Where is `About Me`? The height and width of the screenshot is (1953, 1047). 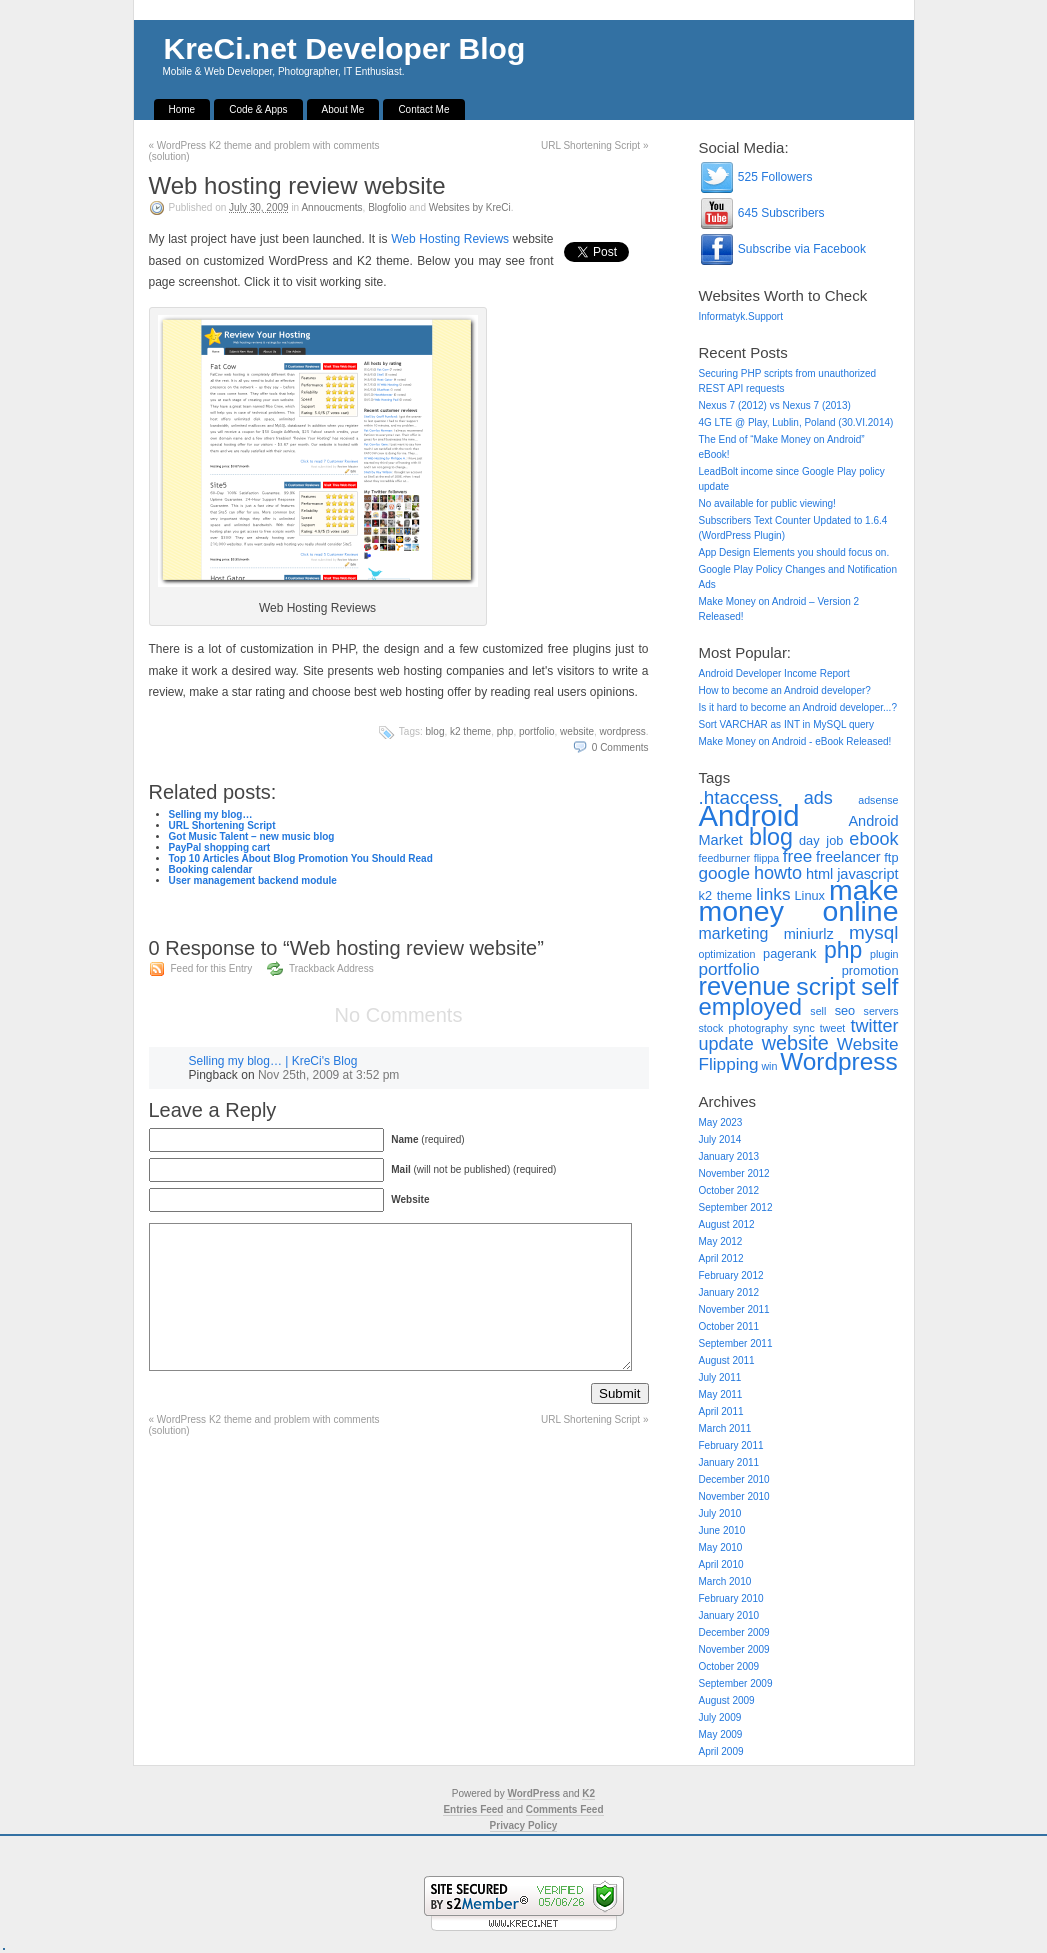 About Me is located at coordinates (343, 109).